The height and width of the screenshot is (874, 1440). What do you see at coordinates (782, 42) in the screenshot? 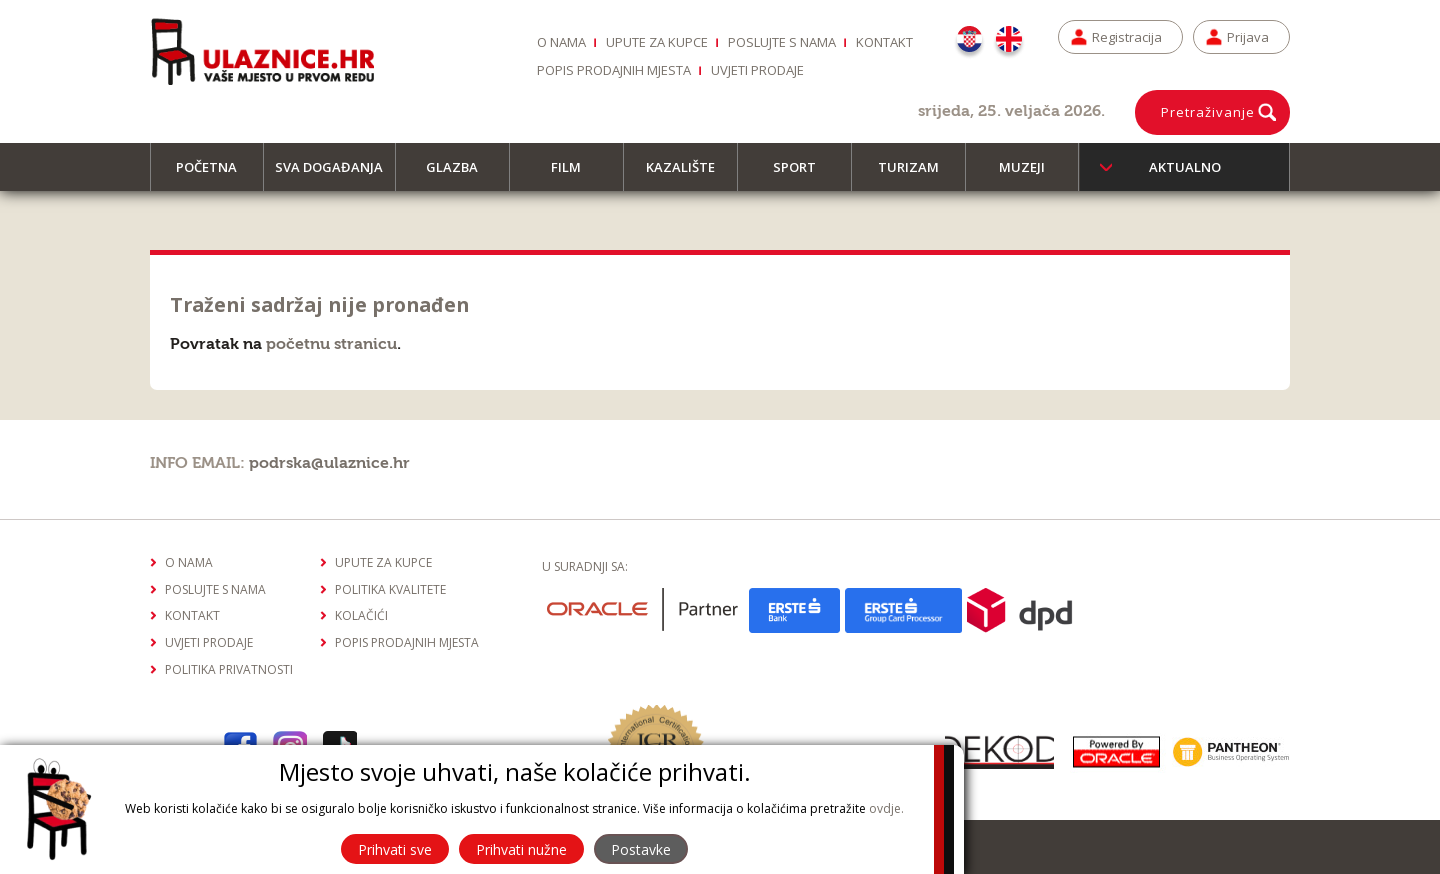
I see `Poslujte s nama` at bounding box center [782, 42].